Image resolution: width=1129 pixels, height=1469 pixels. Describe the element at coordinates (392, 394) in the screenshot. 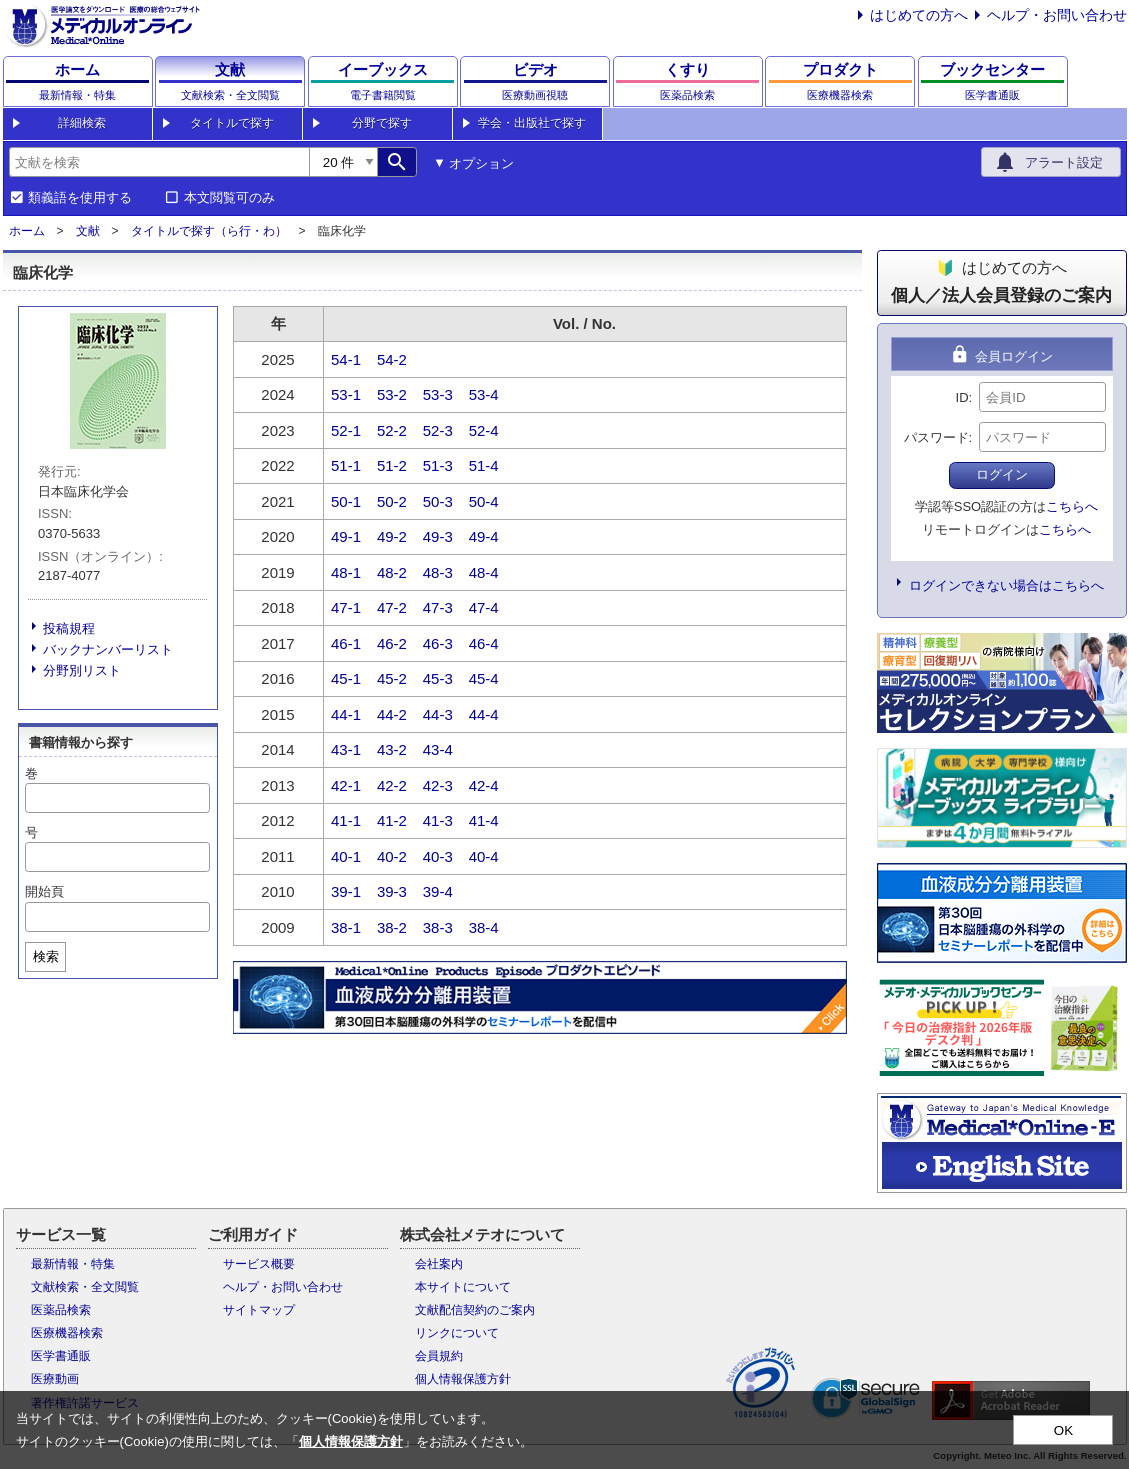

I see `53-2` at that location.